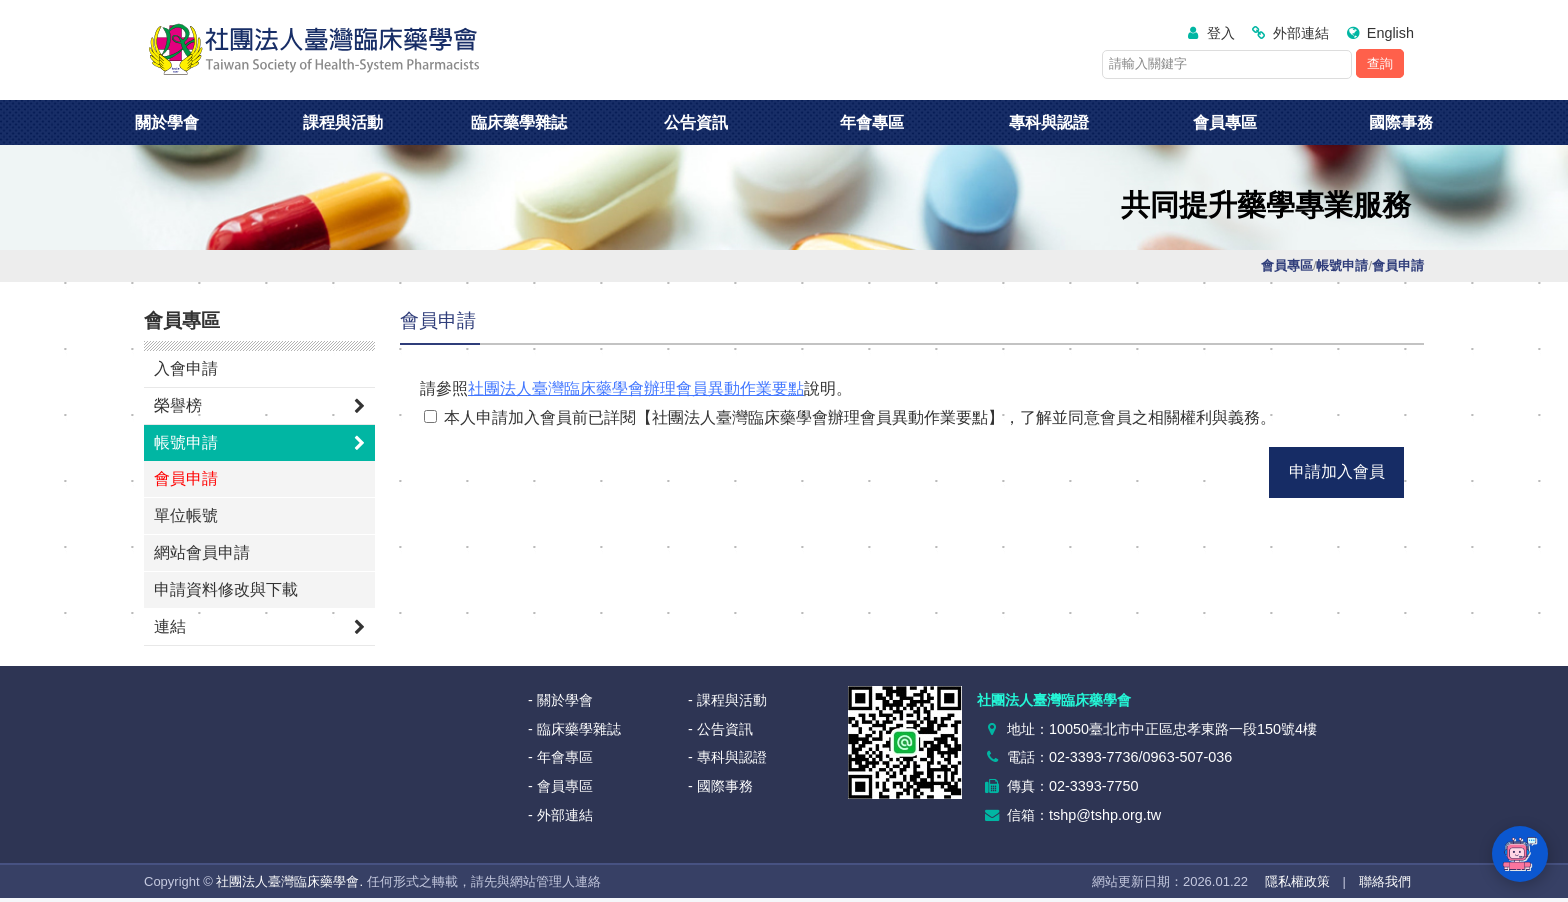  Describe the element at coordinates (202, 552) in the screenshot. I see `網站會員申請` at that location.